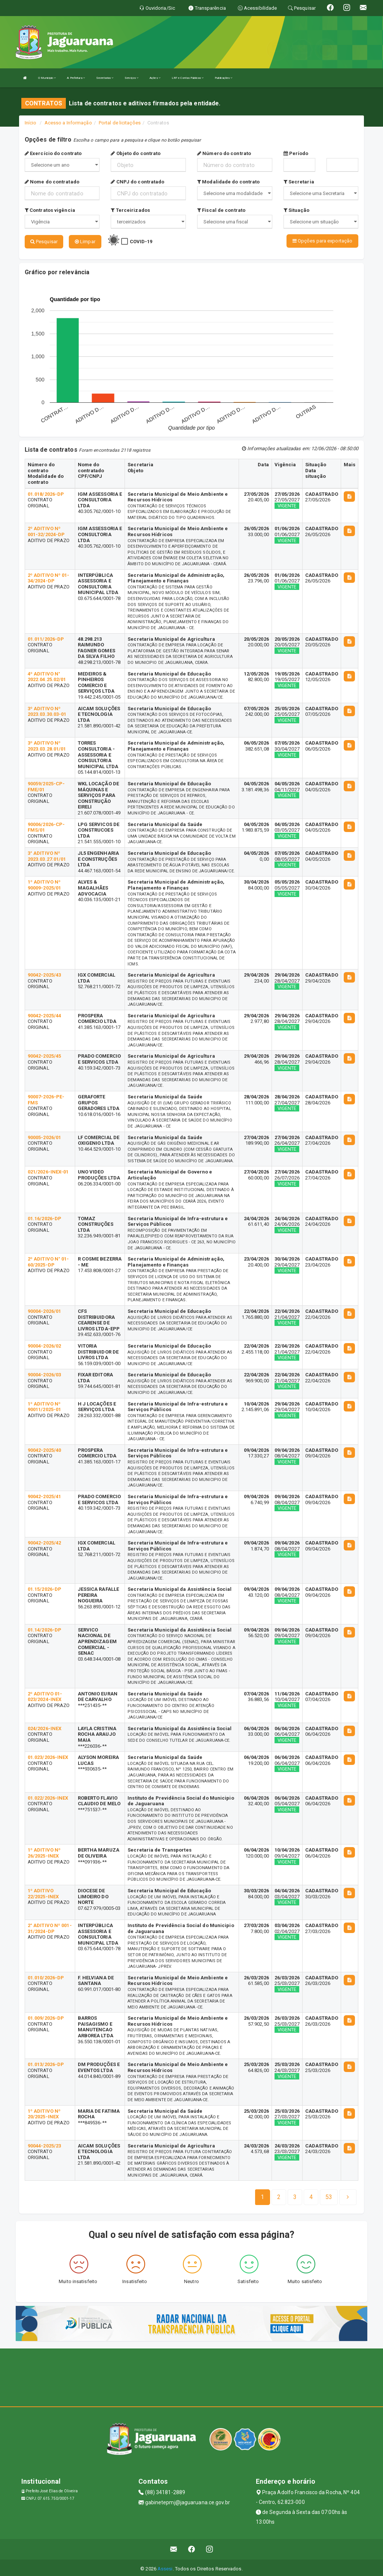 This screenshot has height=2576, width=383. What do you see at coordinates (46, 529) in the screenshot?
I see `2º ADITIVO Nº 001-32/2024-DP` at bounding box center [46, 529].